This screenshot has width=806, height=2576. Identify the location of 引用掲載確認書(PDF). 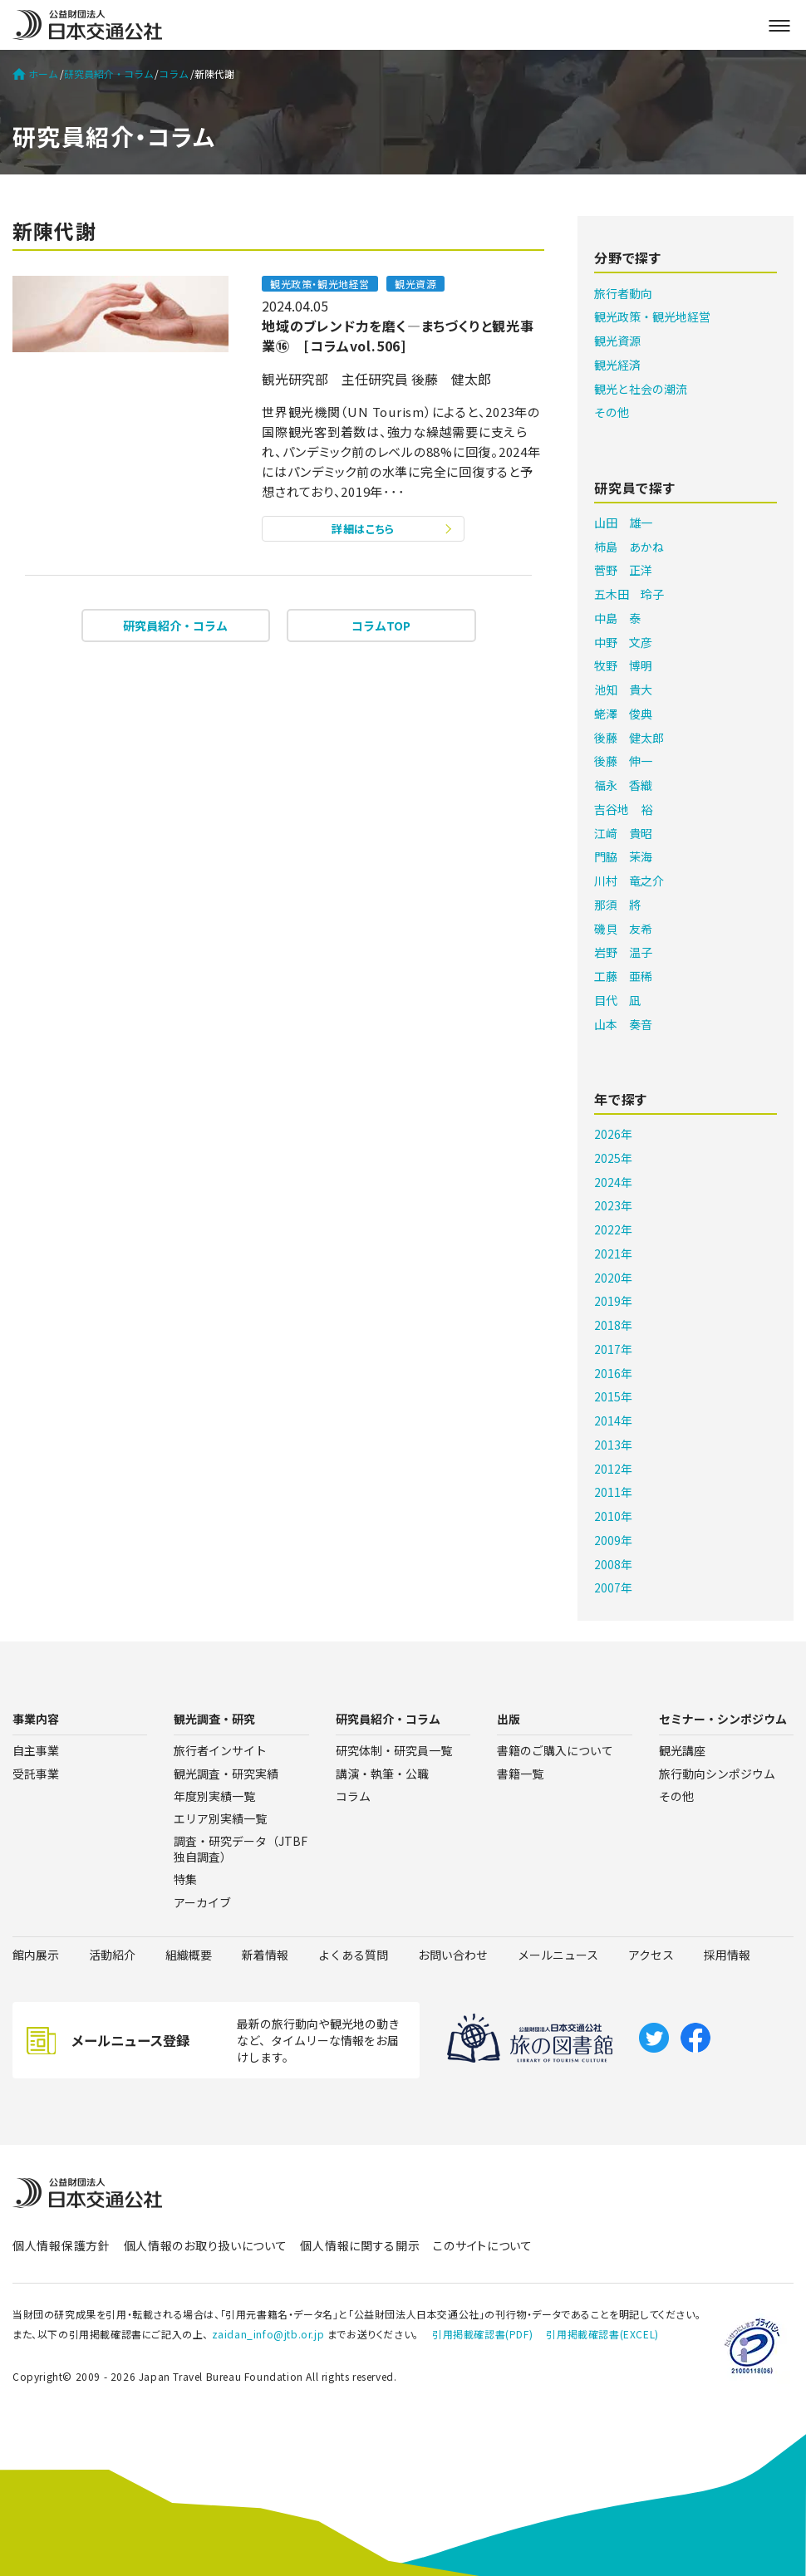
(482, 2334).